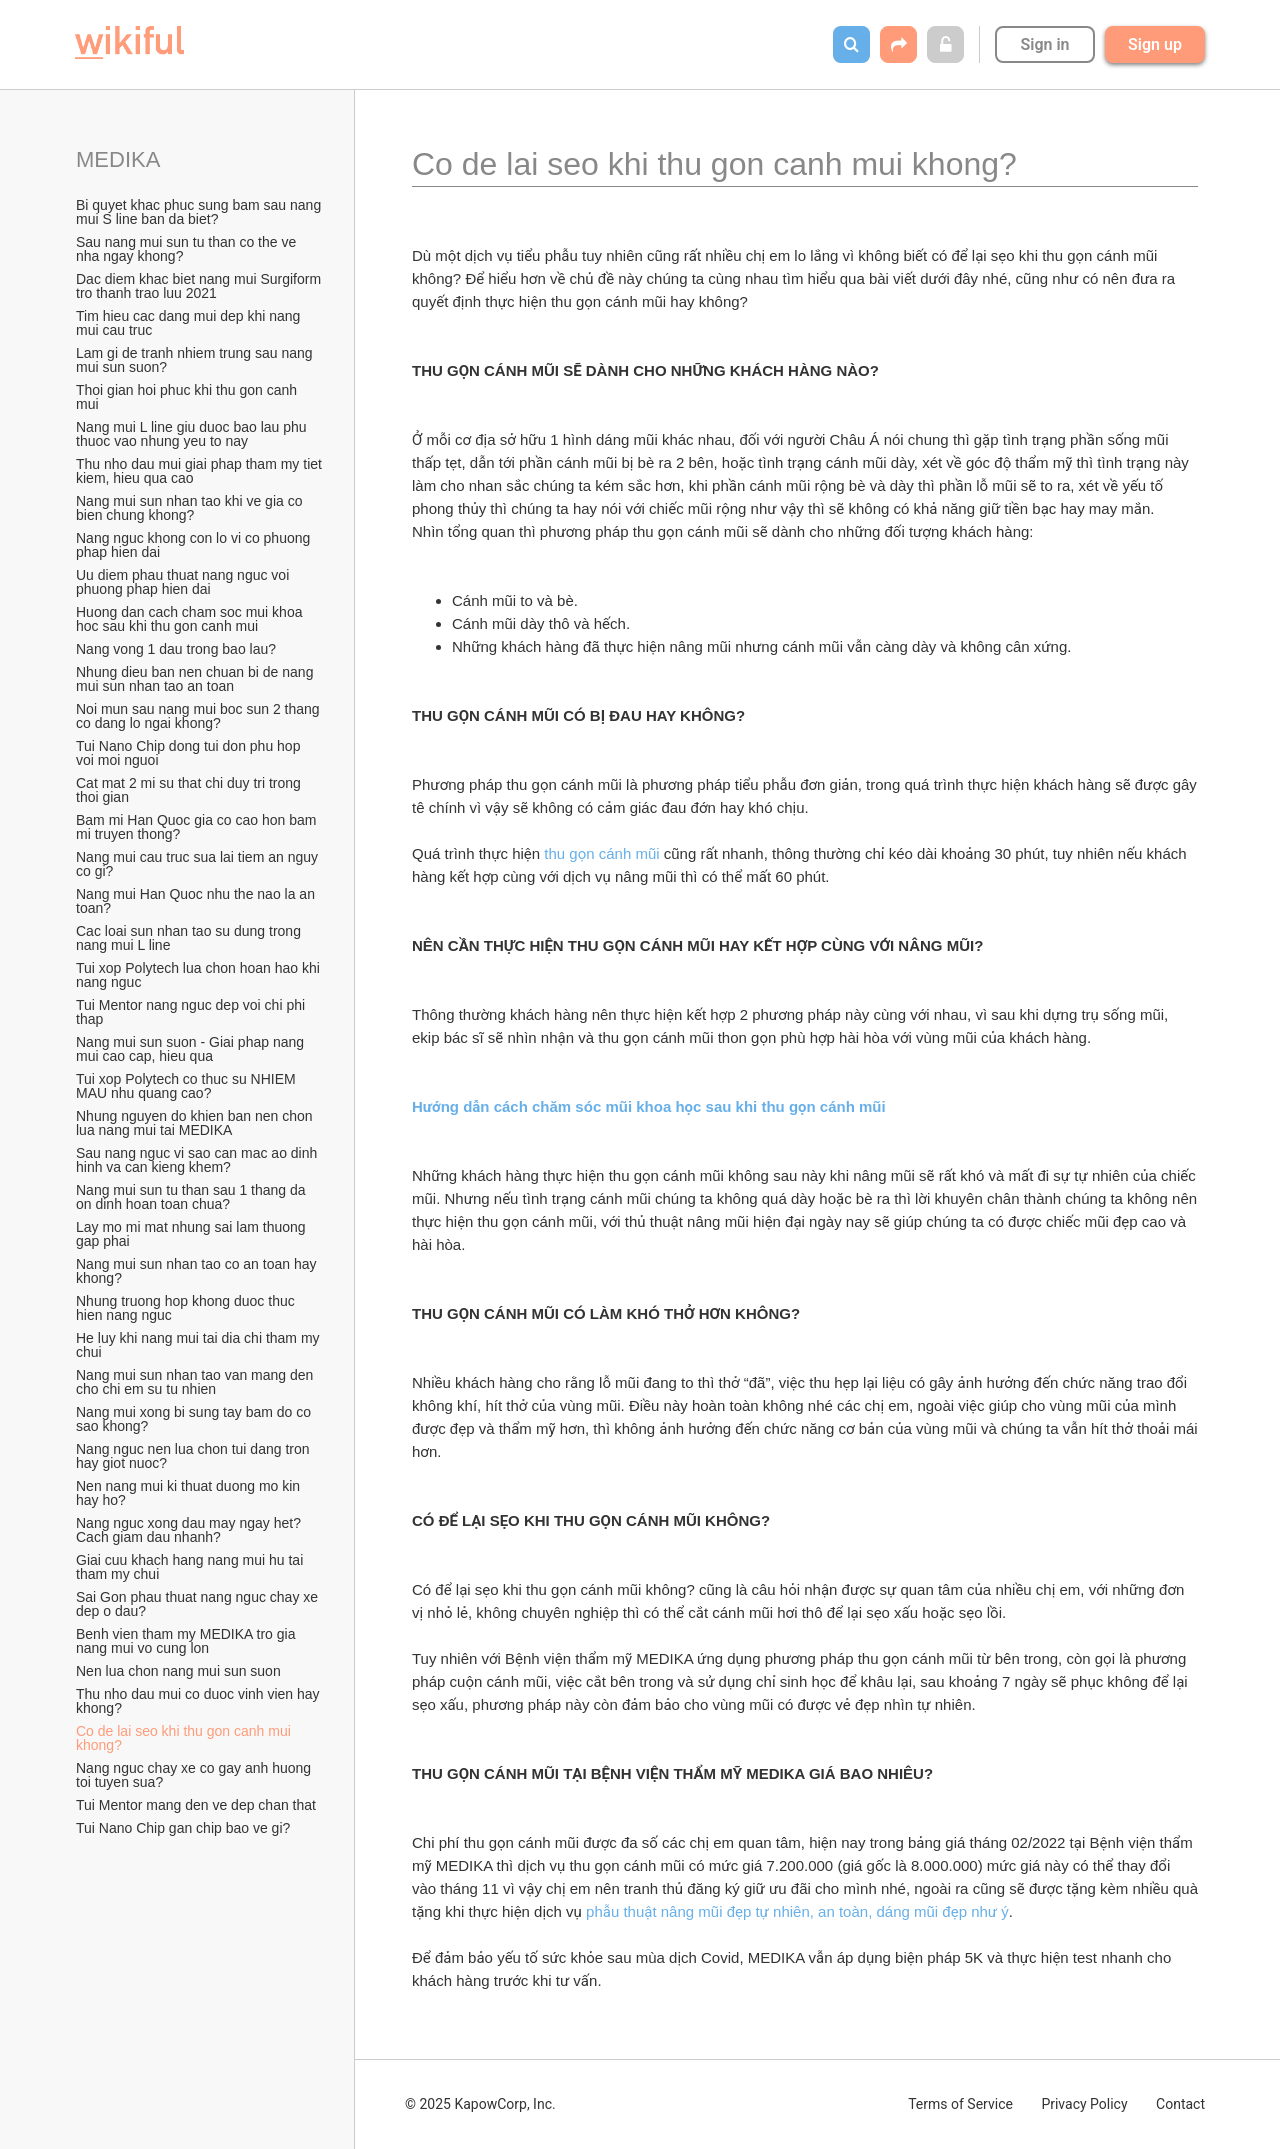 The width and height of the screenshot is (1280, 2149). What do you see at coordinates (188, 1086) in the screenshot?
I see `Tui xop Polytech co thuc su NHIEM MAU nhu quang cao?` at bounding box center [188, 1086].